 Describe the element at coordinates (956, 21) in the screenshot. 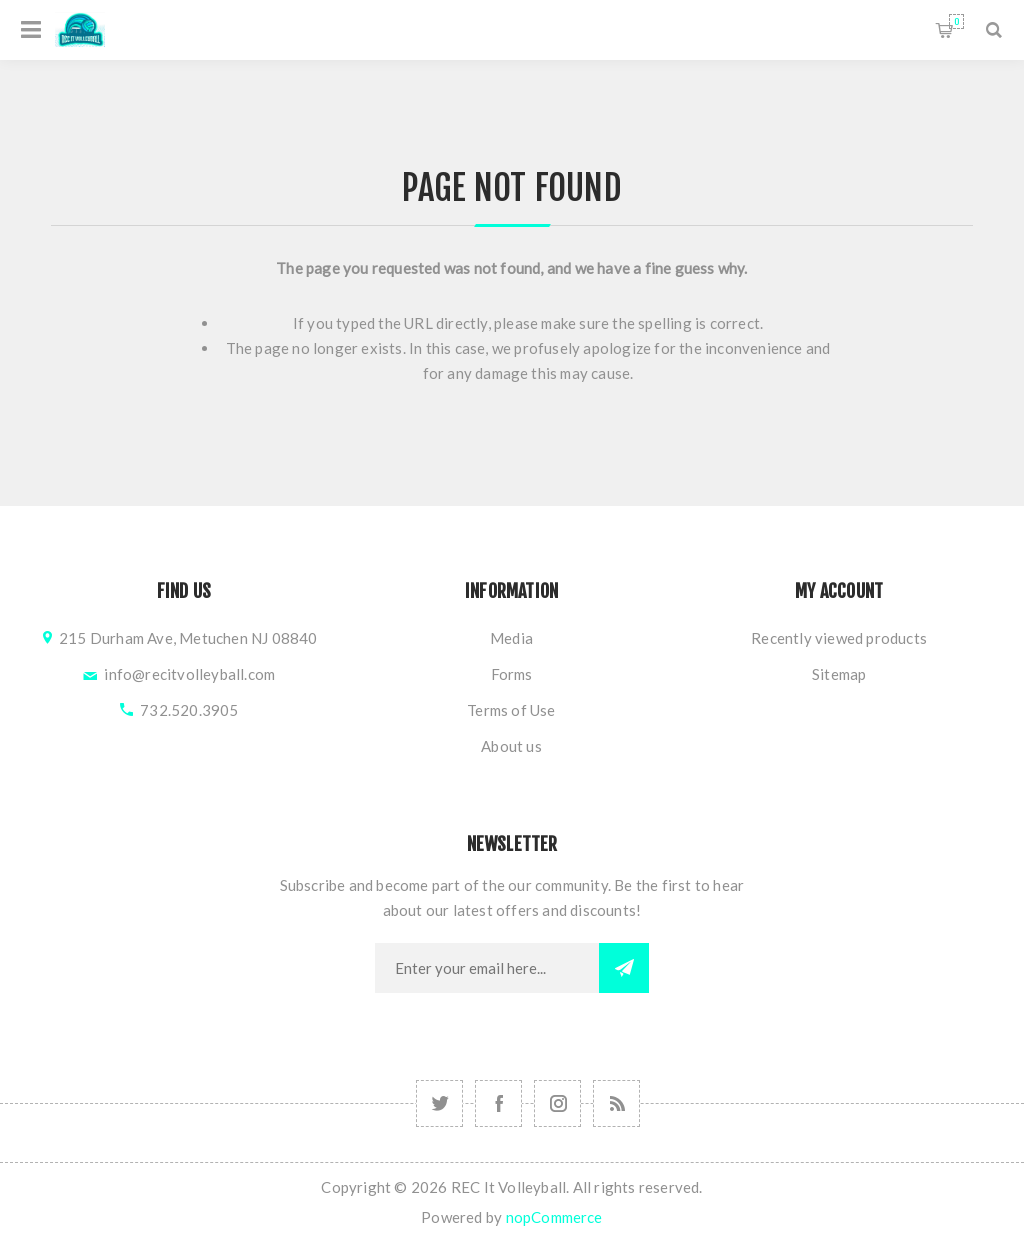

I see `Shopping cart` at that location.